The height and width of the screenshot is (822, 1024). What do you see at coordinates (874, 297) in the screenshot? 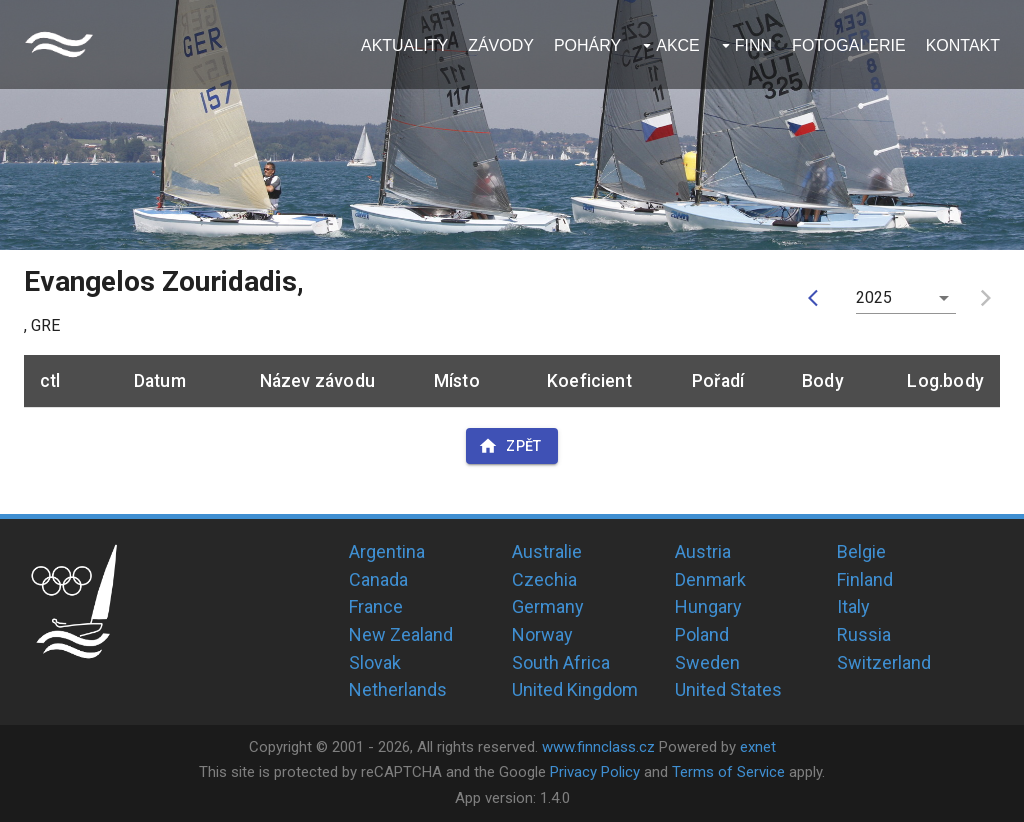
I see `2025 [button]` at bounding box center [874, 297].